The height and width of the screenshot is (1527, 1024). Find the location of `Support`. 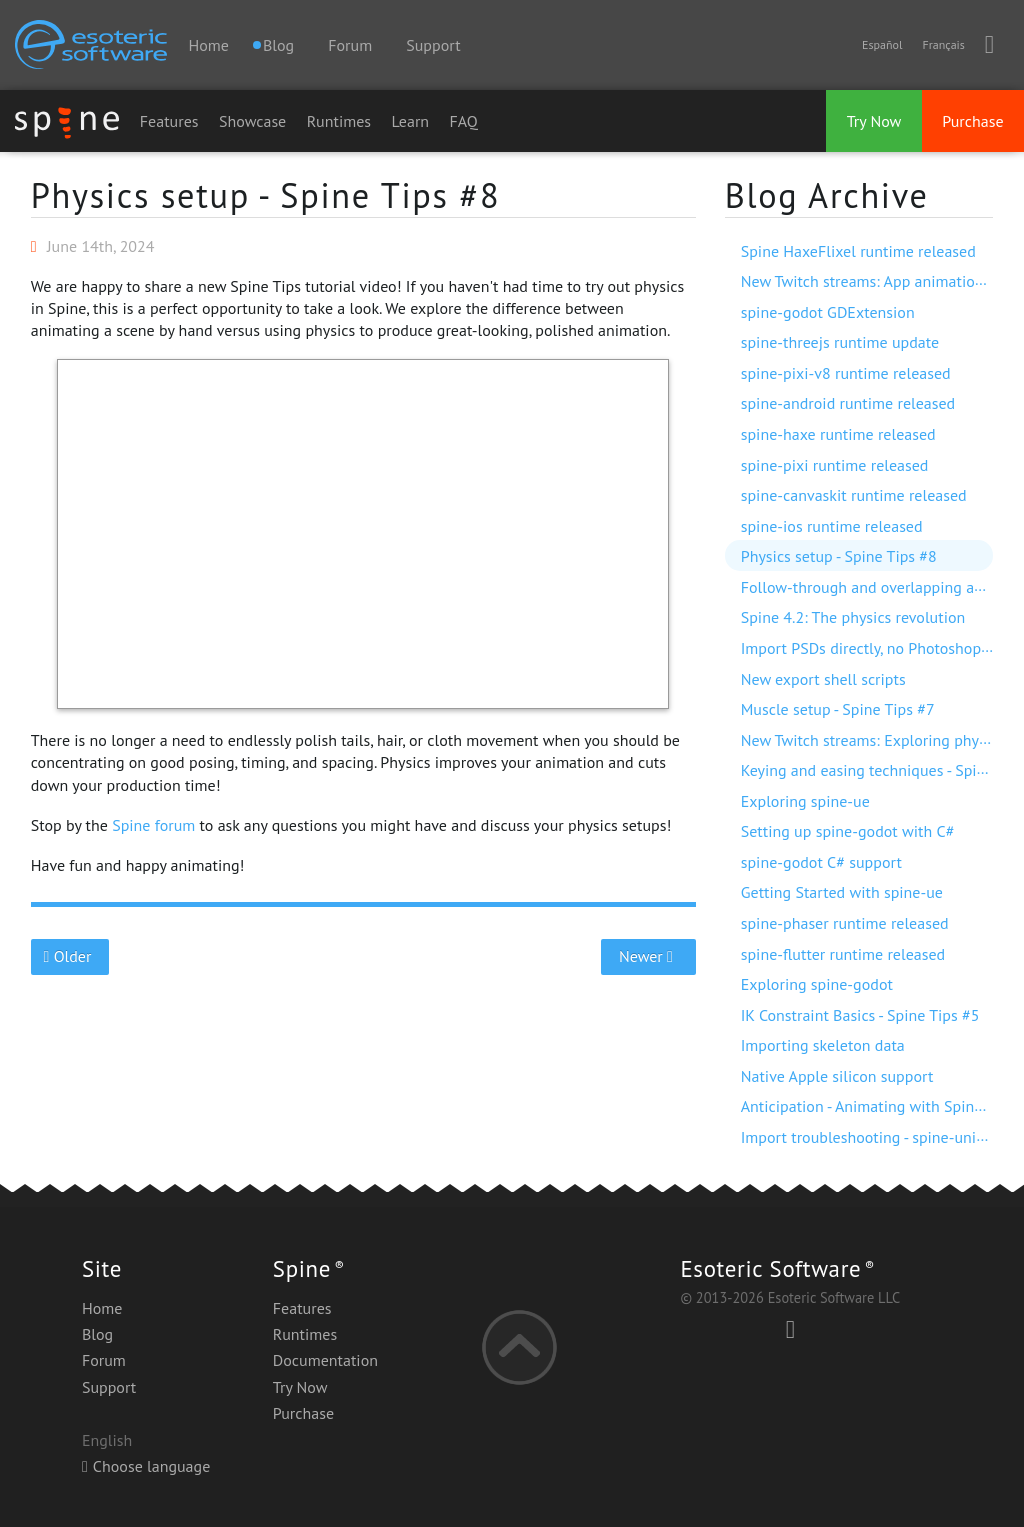

Support is located at coordinates (433, 45).